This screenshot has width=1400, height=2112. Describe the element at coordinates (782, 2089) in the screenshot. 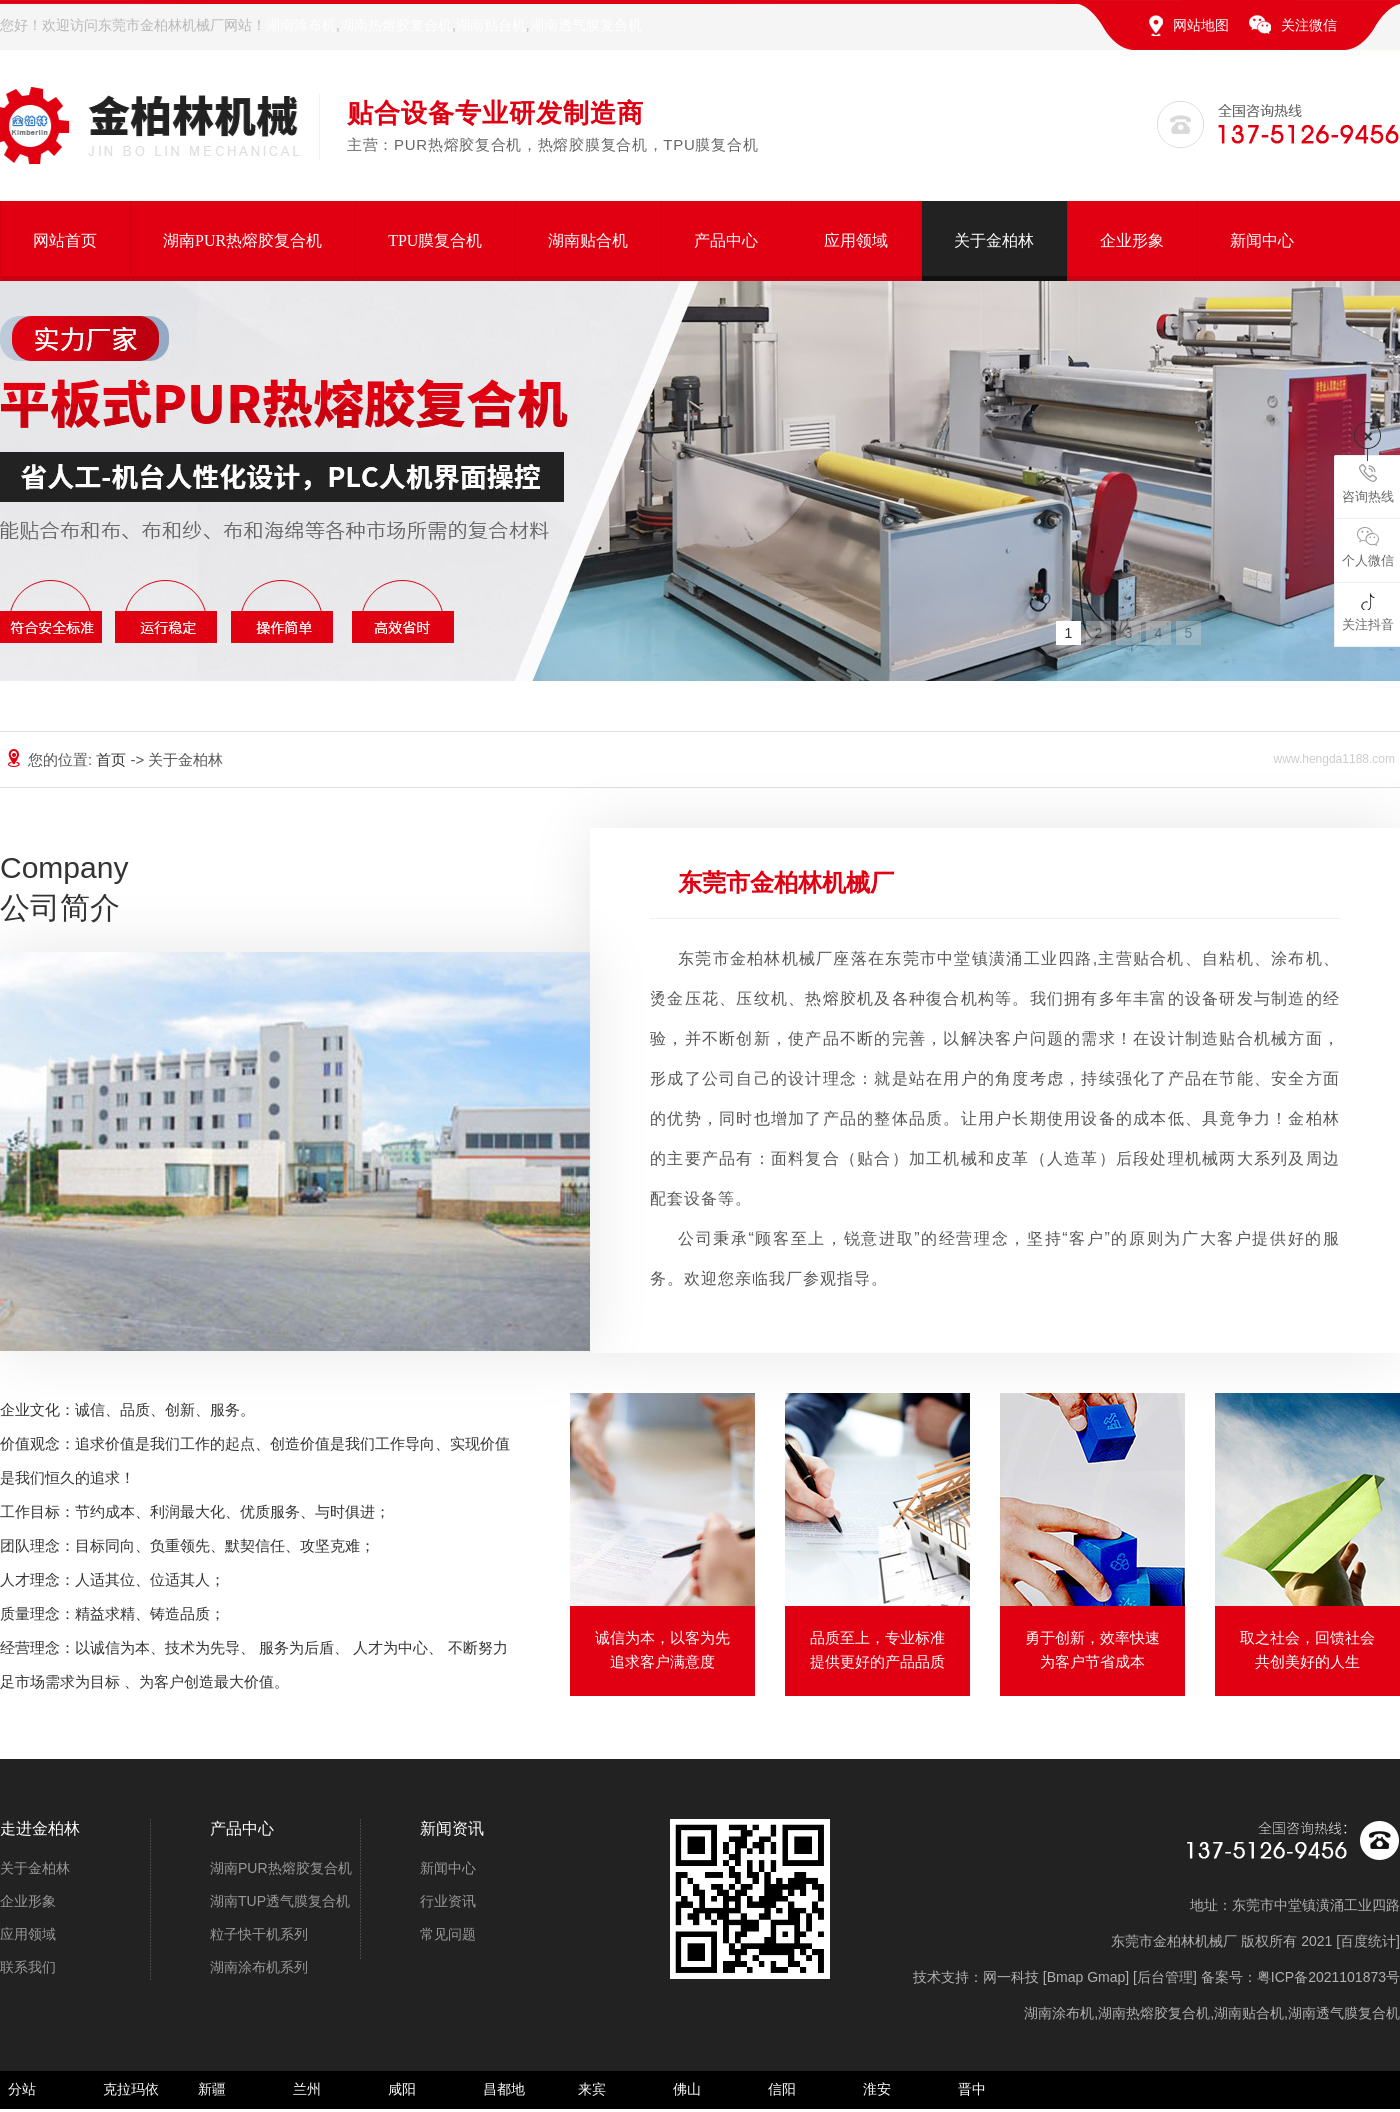

I see `信阳` at that location.